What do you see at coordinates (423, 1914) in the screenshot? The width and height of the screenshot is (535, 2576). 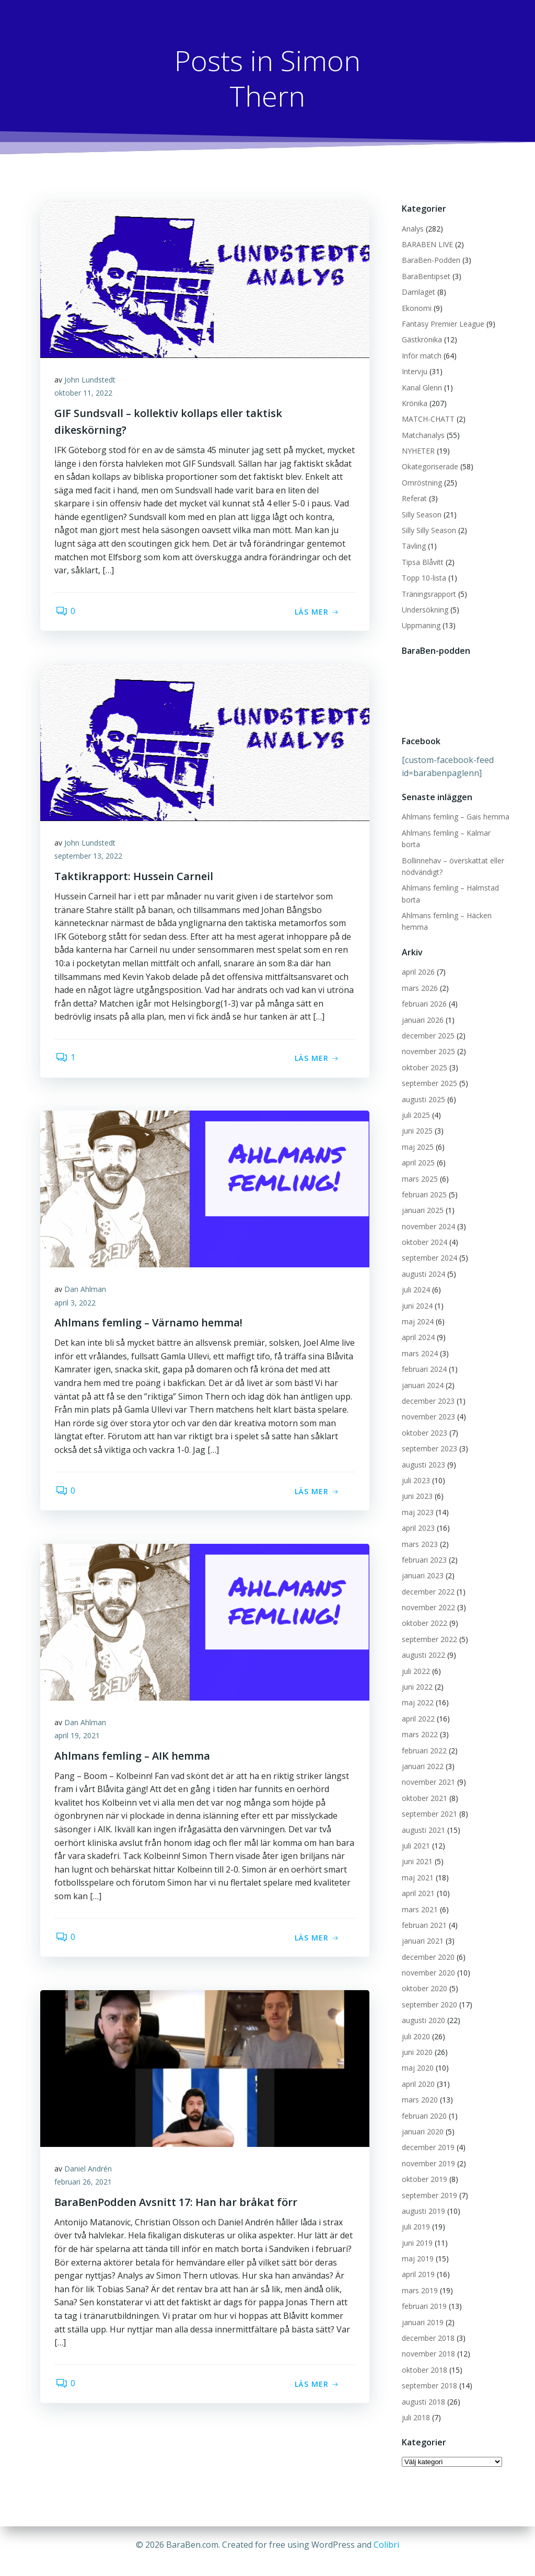 I see `februari 2021` at bounding box center [423, 1914].